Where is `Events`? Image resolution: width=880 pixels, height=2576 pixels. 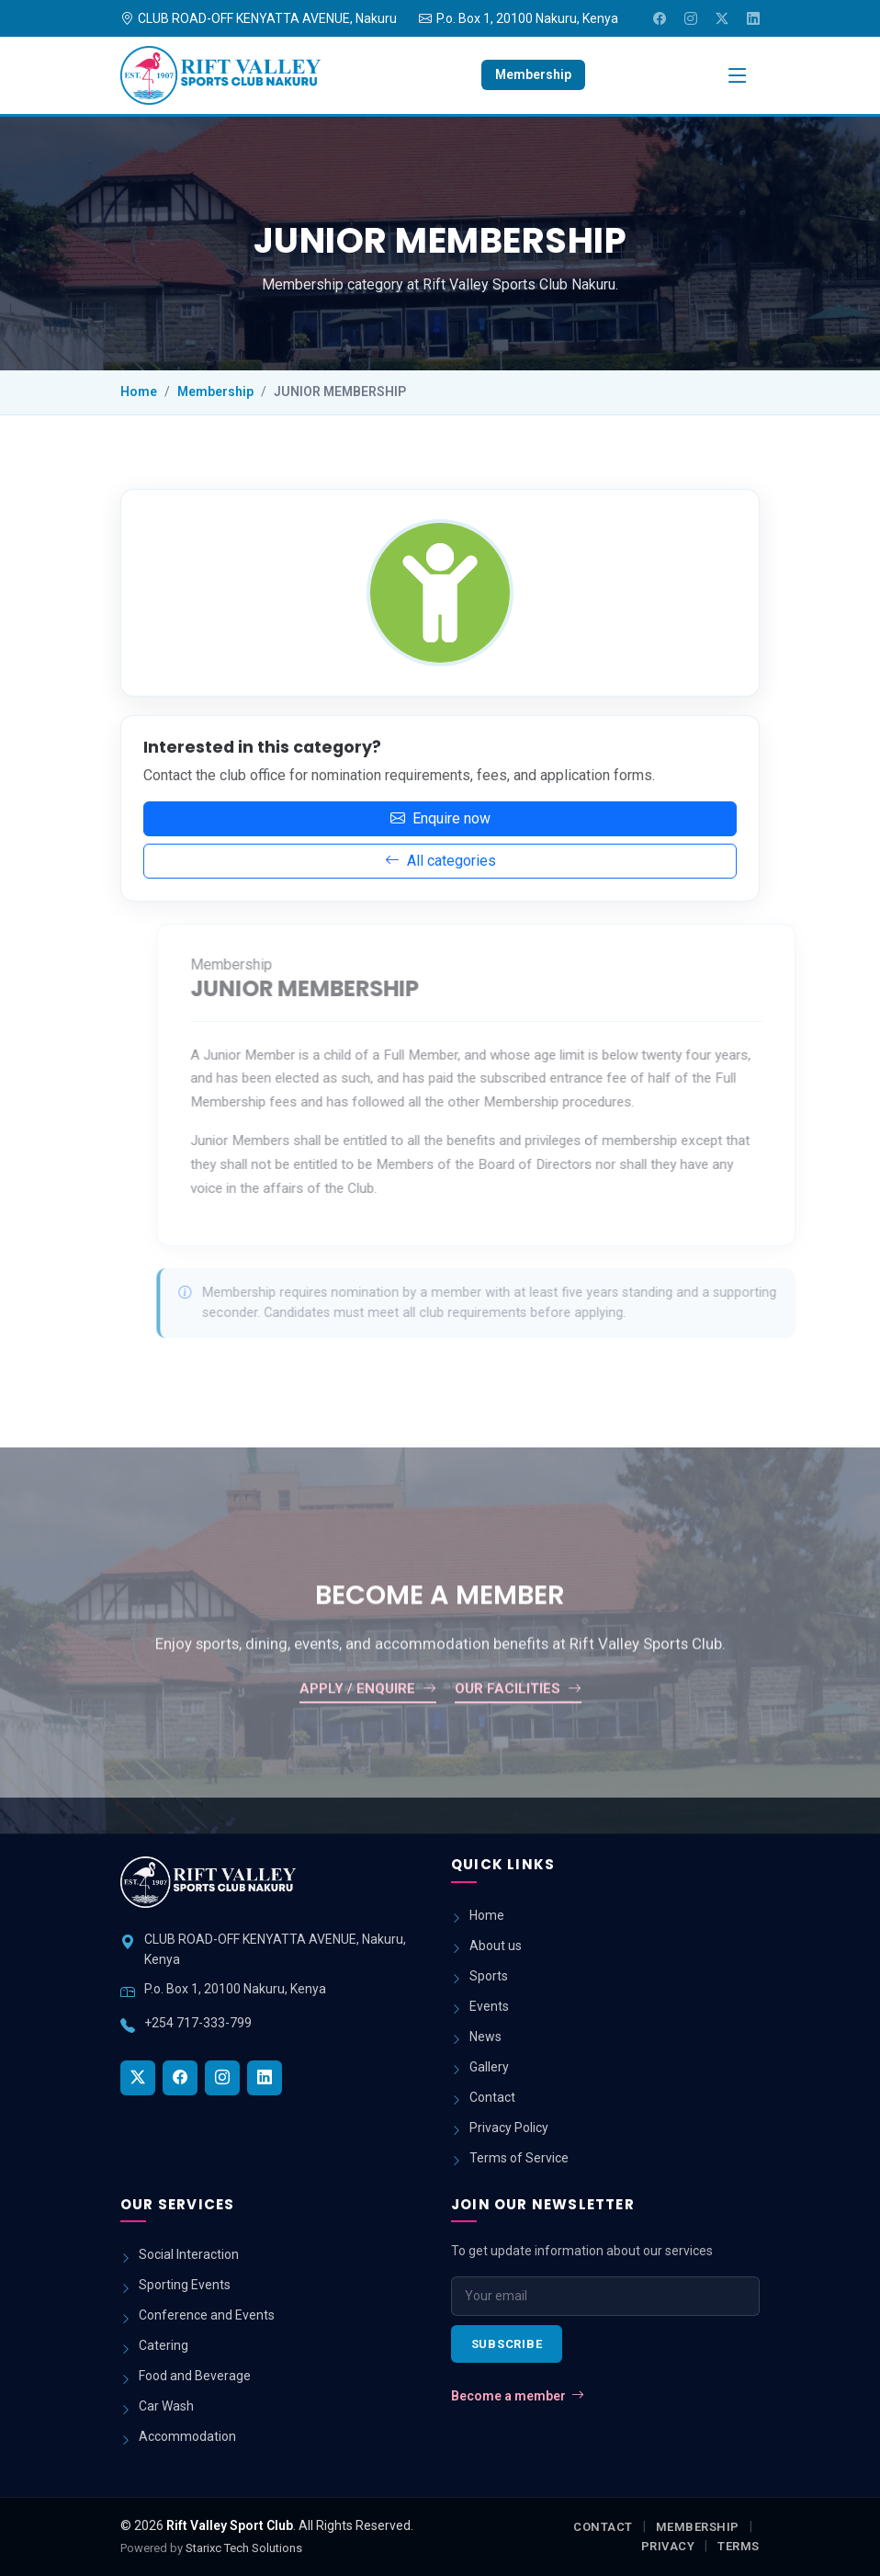
Events is located at coordinates (489, 2006).